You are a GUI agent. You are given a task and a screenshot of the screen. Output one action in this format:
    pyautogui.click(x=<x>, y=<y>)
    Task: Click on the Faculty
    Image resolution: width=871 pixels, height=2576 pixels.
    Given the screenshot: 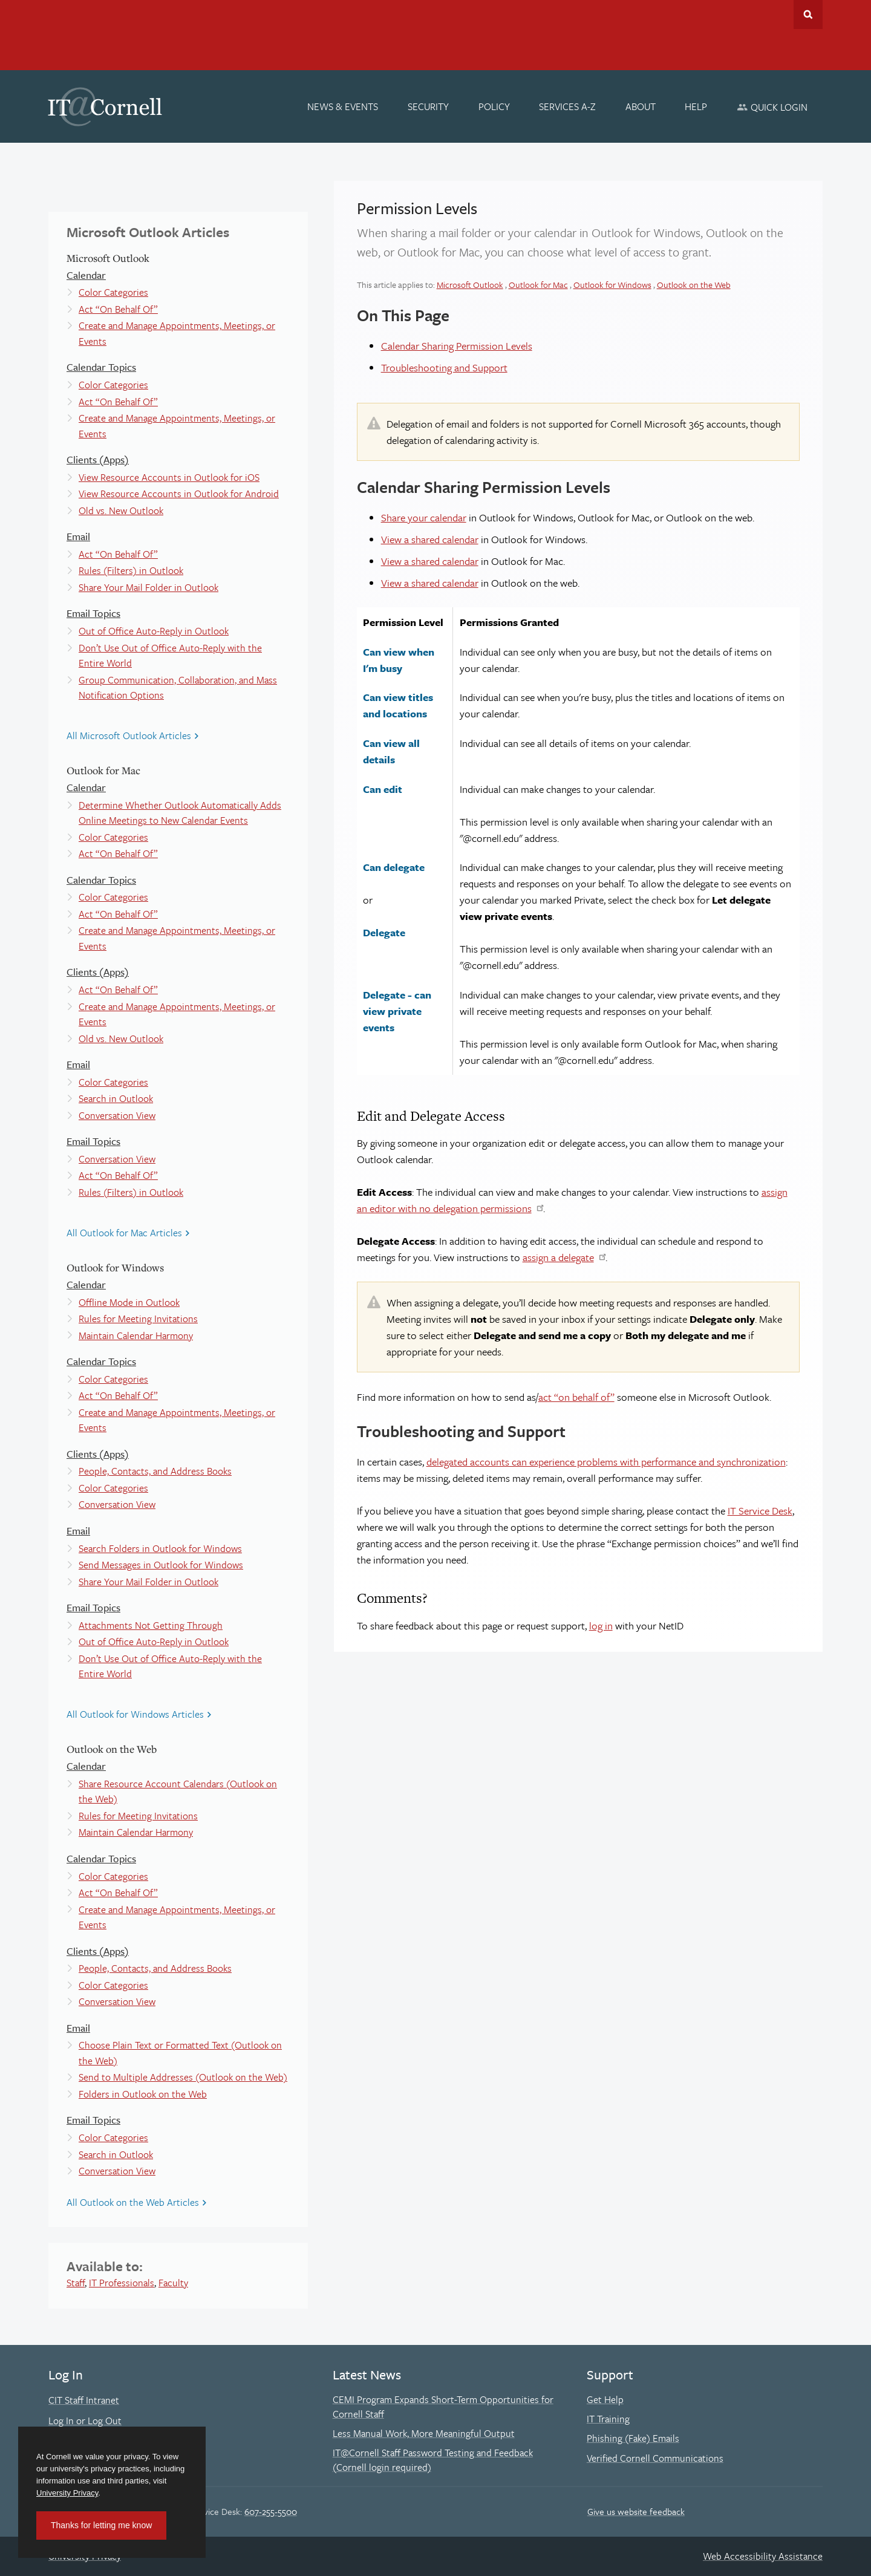 What is the action you would take?
    pyautogui.click(x=173, y=2282)
    